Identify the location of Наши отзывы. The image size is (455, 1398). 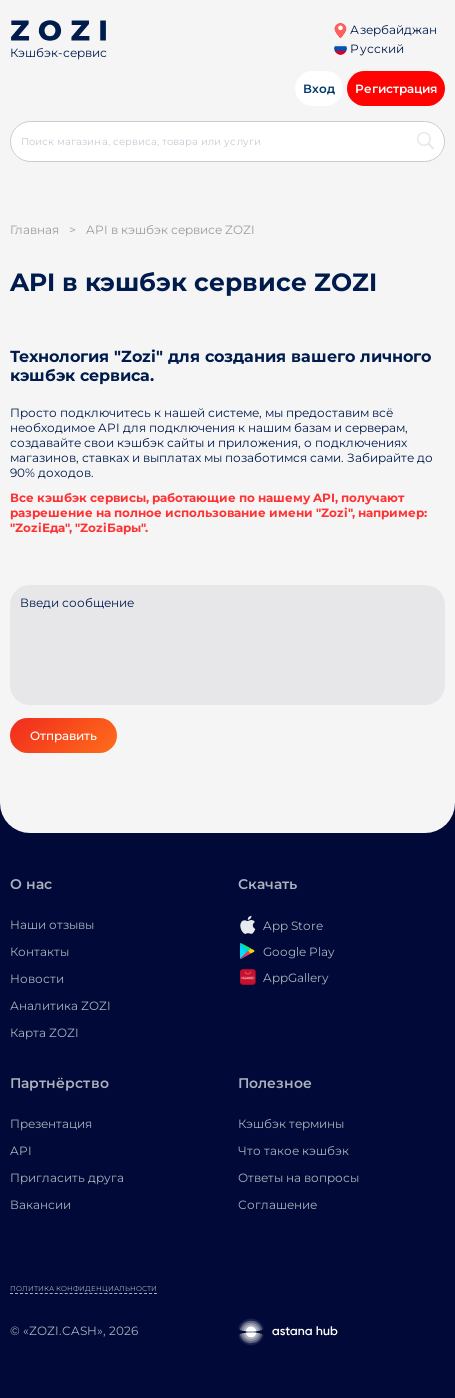
(52, 924).